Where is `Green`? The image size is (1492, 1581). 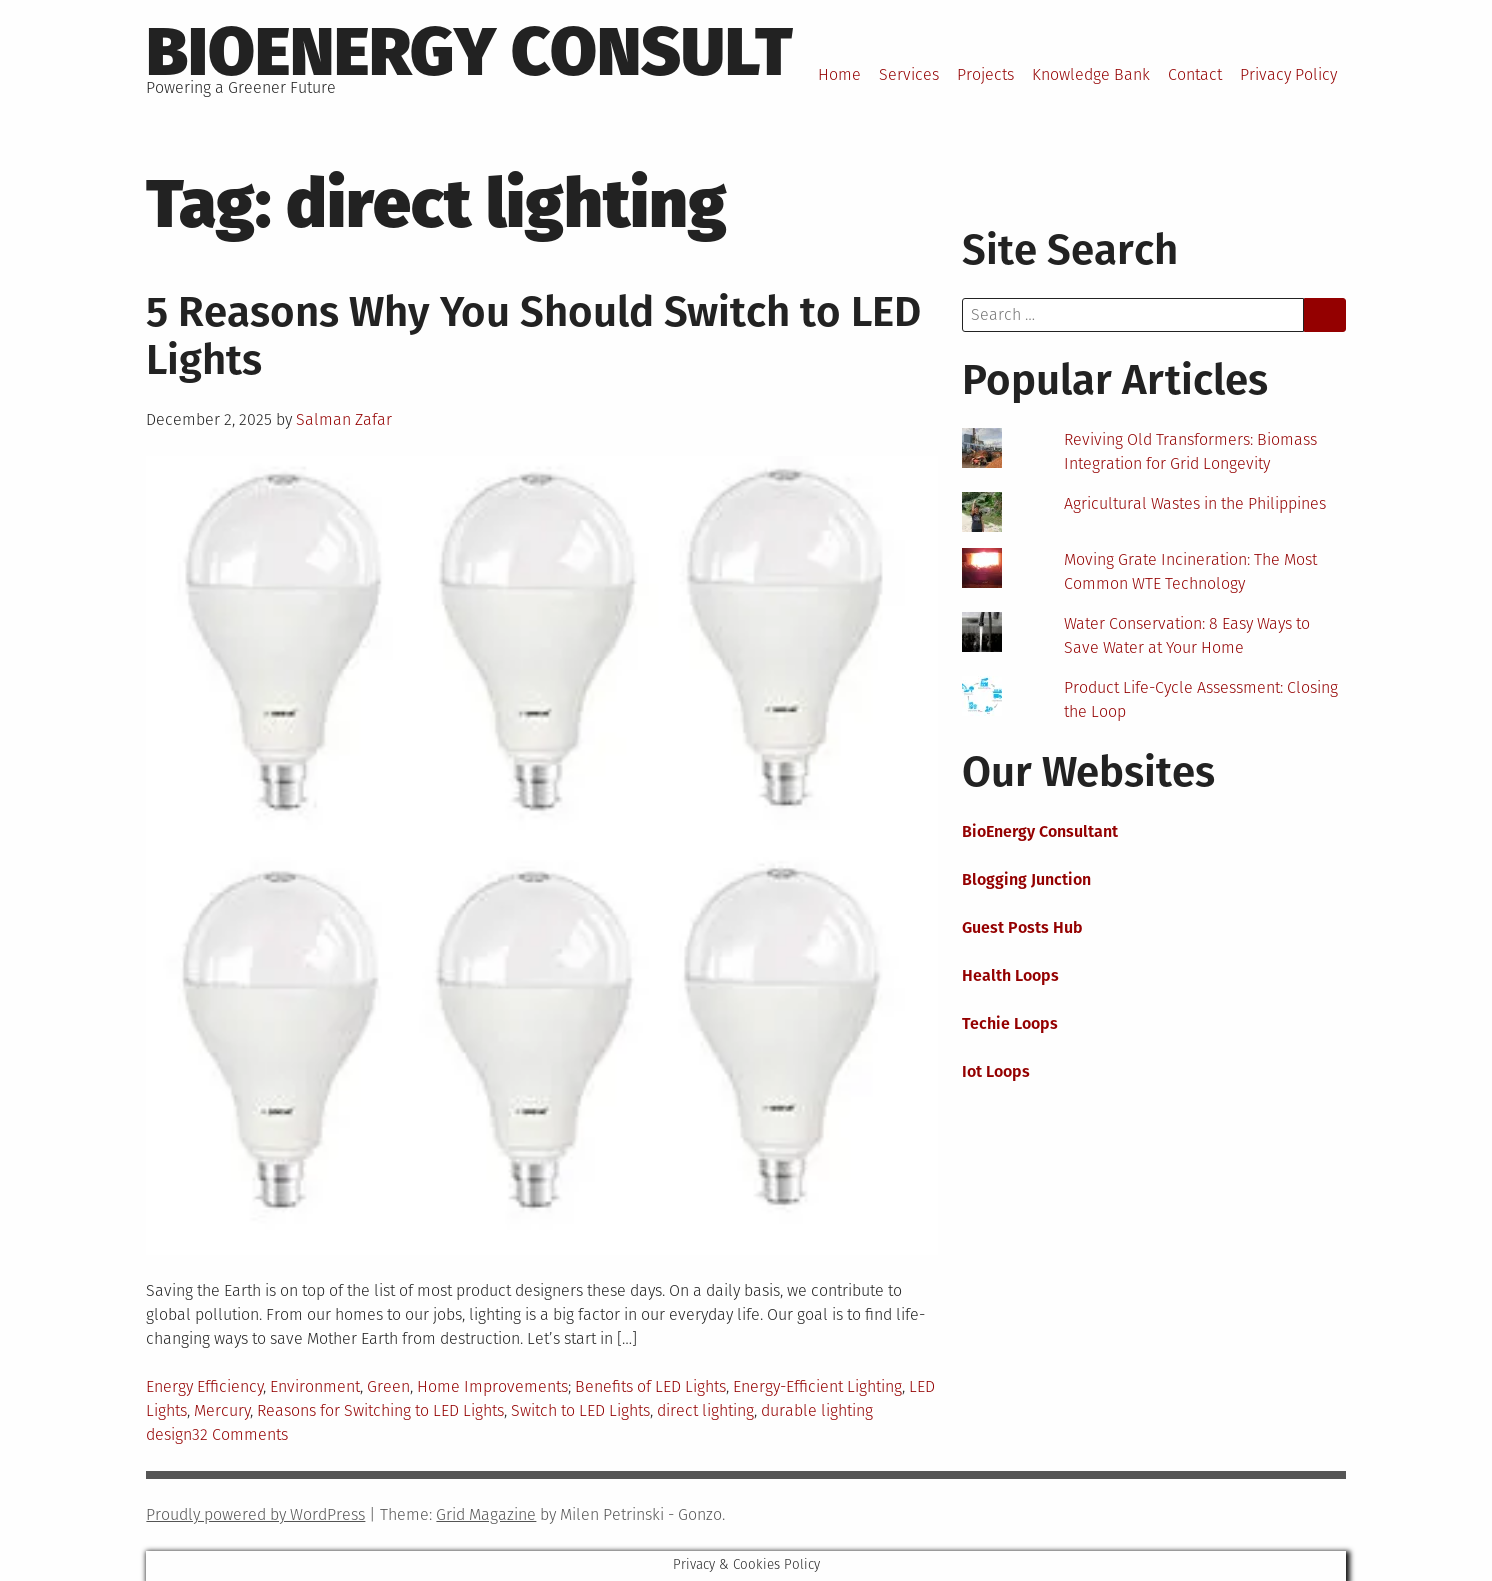
Green is located at coordinates (388, 1386).